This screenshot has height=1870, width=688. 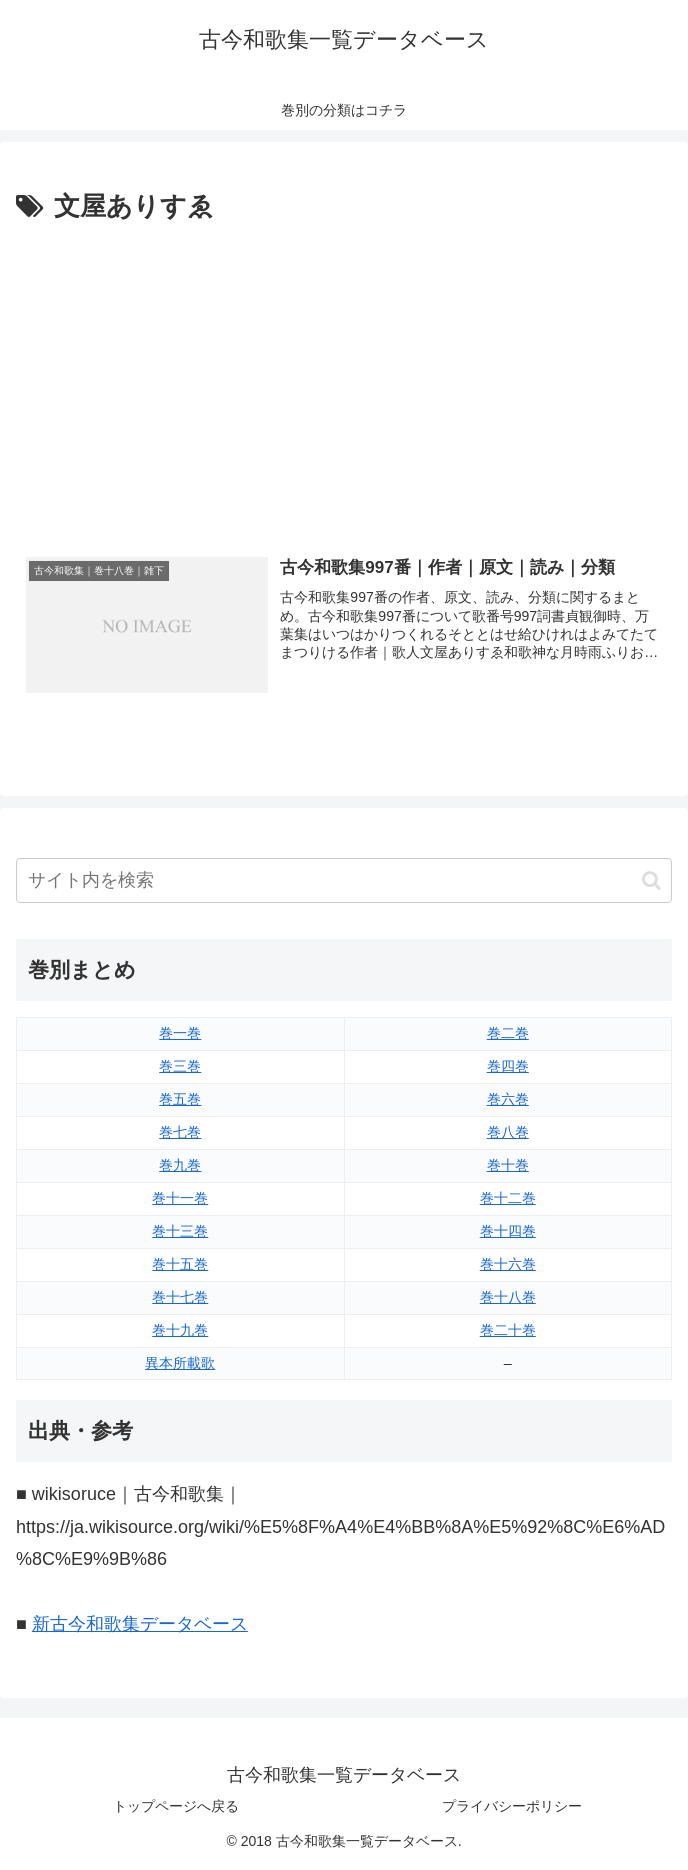 I want to click on 巻八巻, so click(x=508, y=1132).